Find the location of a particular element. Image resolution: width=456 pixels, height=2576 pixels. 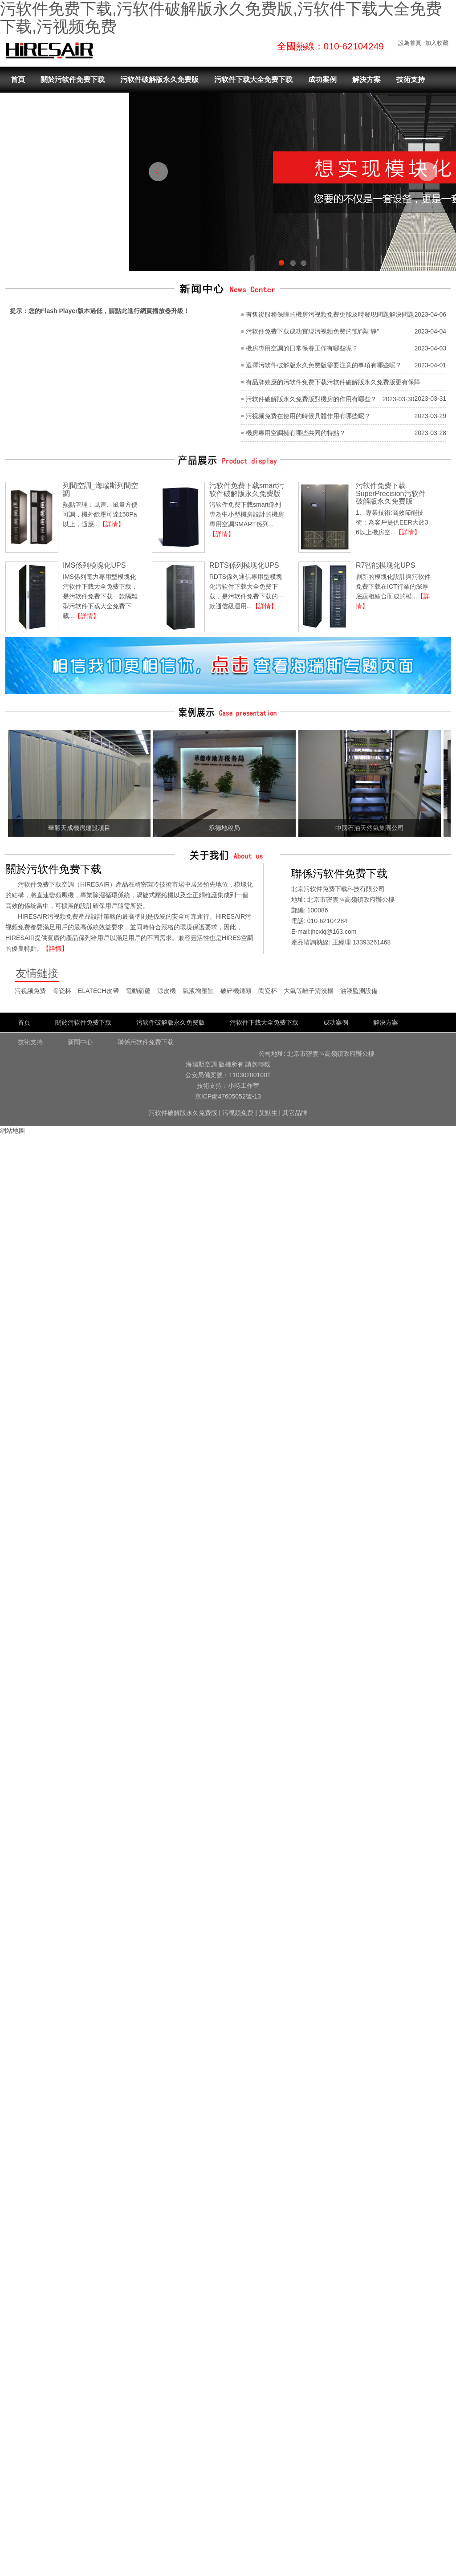

大氣等離子清洗機 is located at coordinates (309, 990).